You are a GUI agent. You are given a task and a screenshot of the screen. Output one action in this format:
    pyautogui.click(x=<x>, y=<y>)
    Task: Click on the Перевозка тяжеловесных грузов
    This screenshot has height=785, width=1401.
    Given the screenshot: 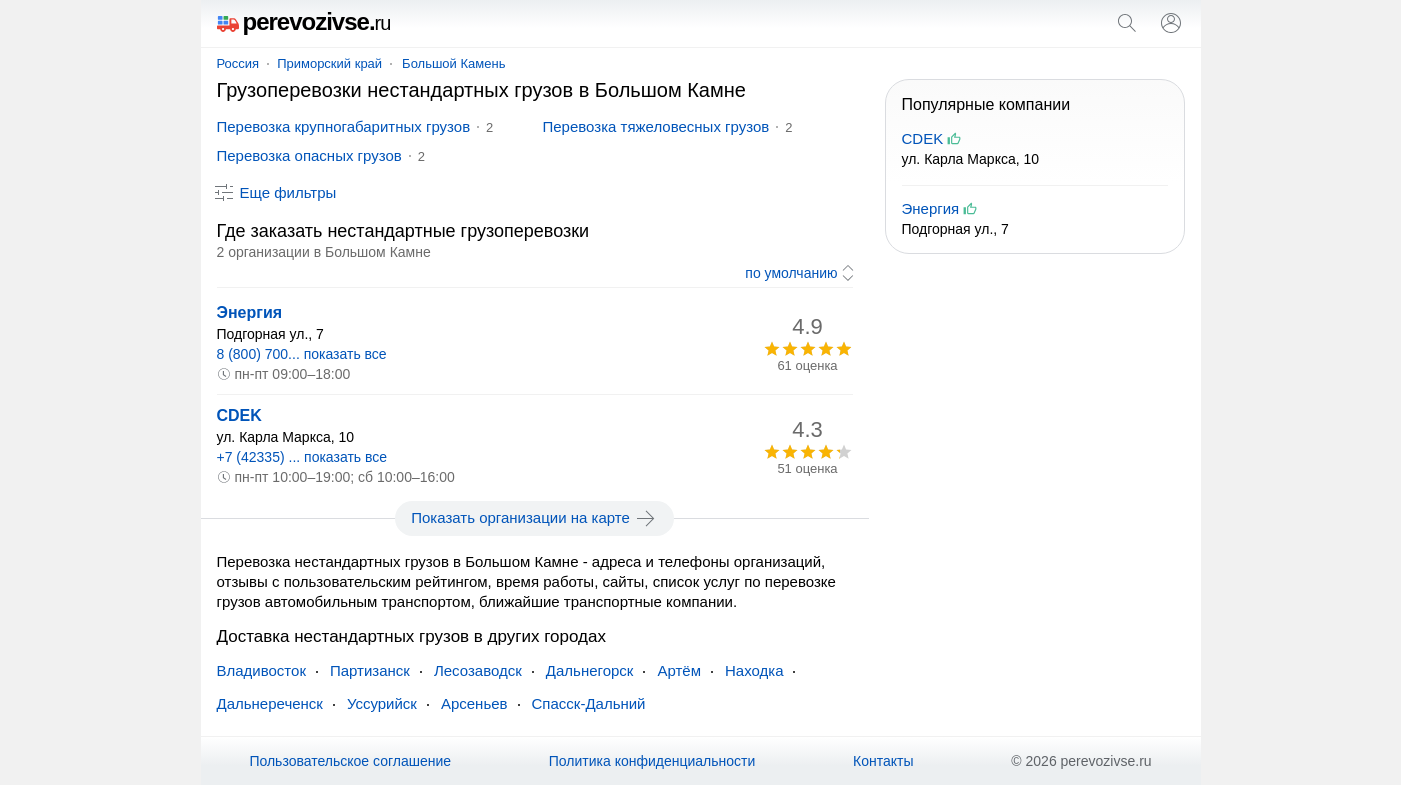 What is the action you would take?
    pyautogui.click(x=656, y=126)
    